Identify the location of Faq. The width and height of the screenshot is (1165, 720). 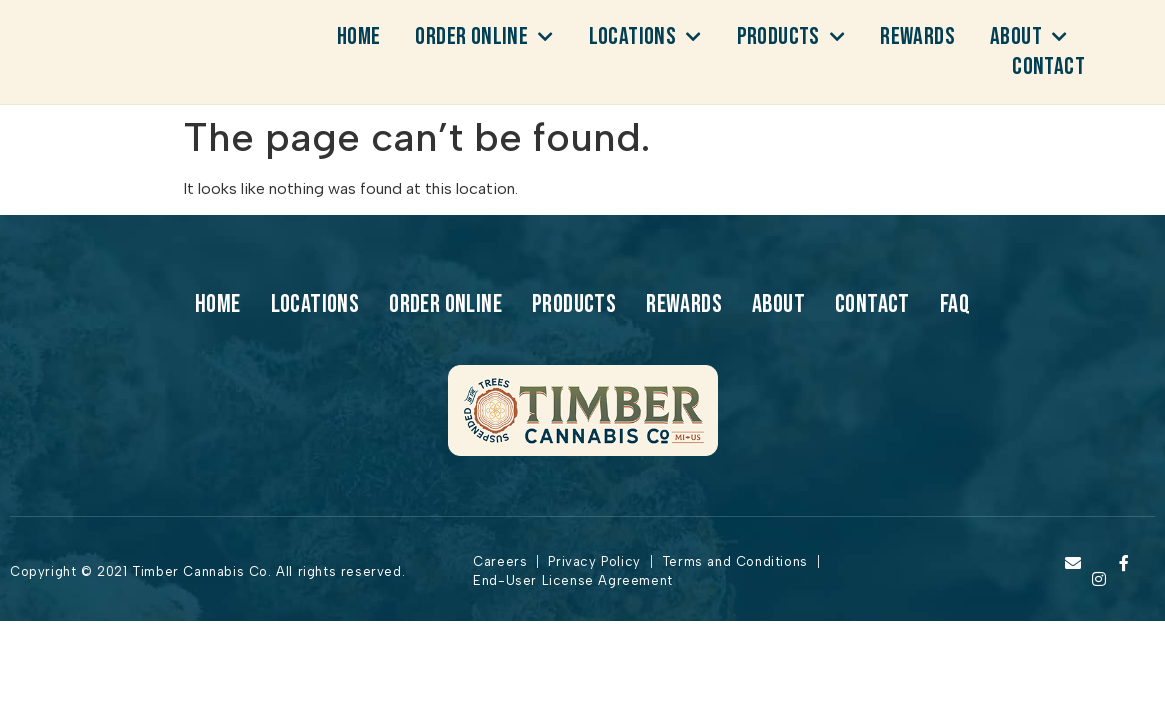
(955, 305).